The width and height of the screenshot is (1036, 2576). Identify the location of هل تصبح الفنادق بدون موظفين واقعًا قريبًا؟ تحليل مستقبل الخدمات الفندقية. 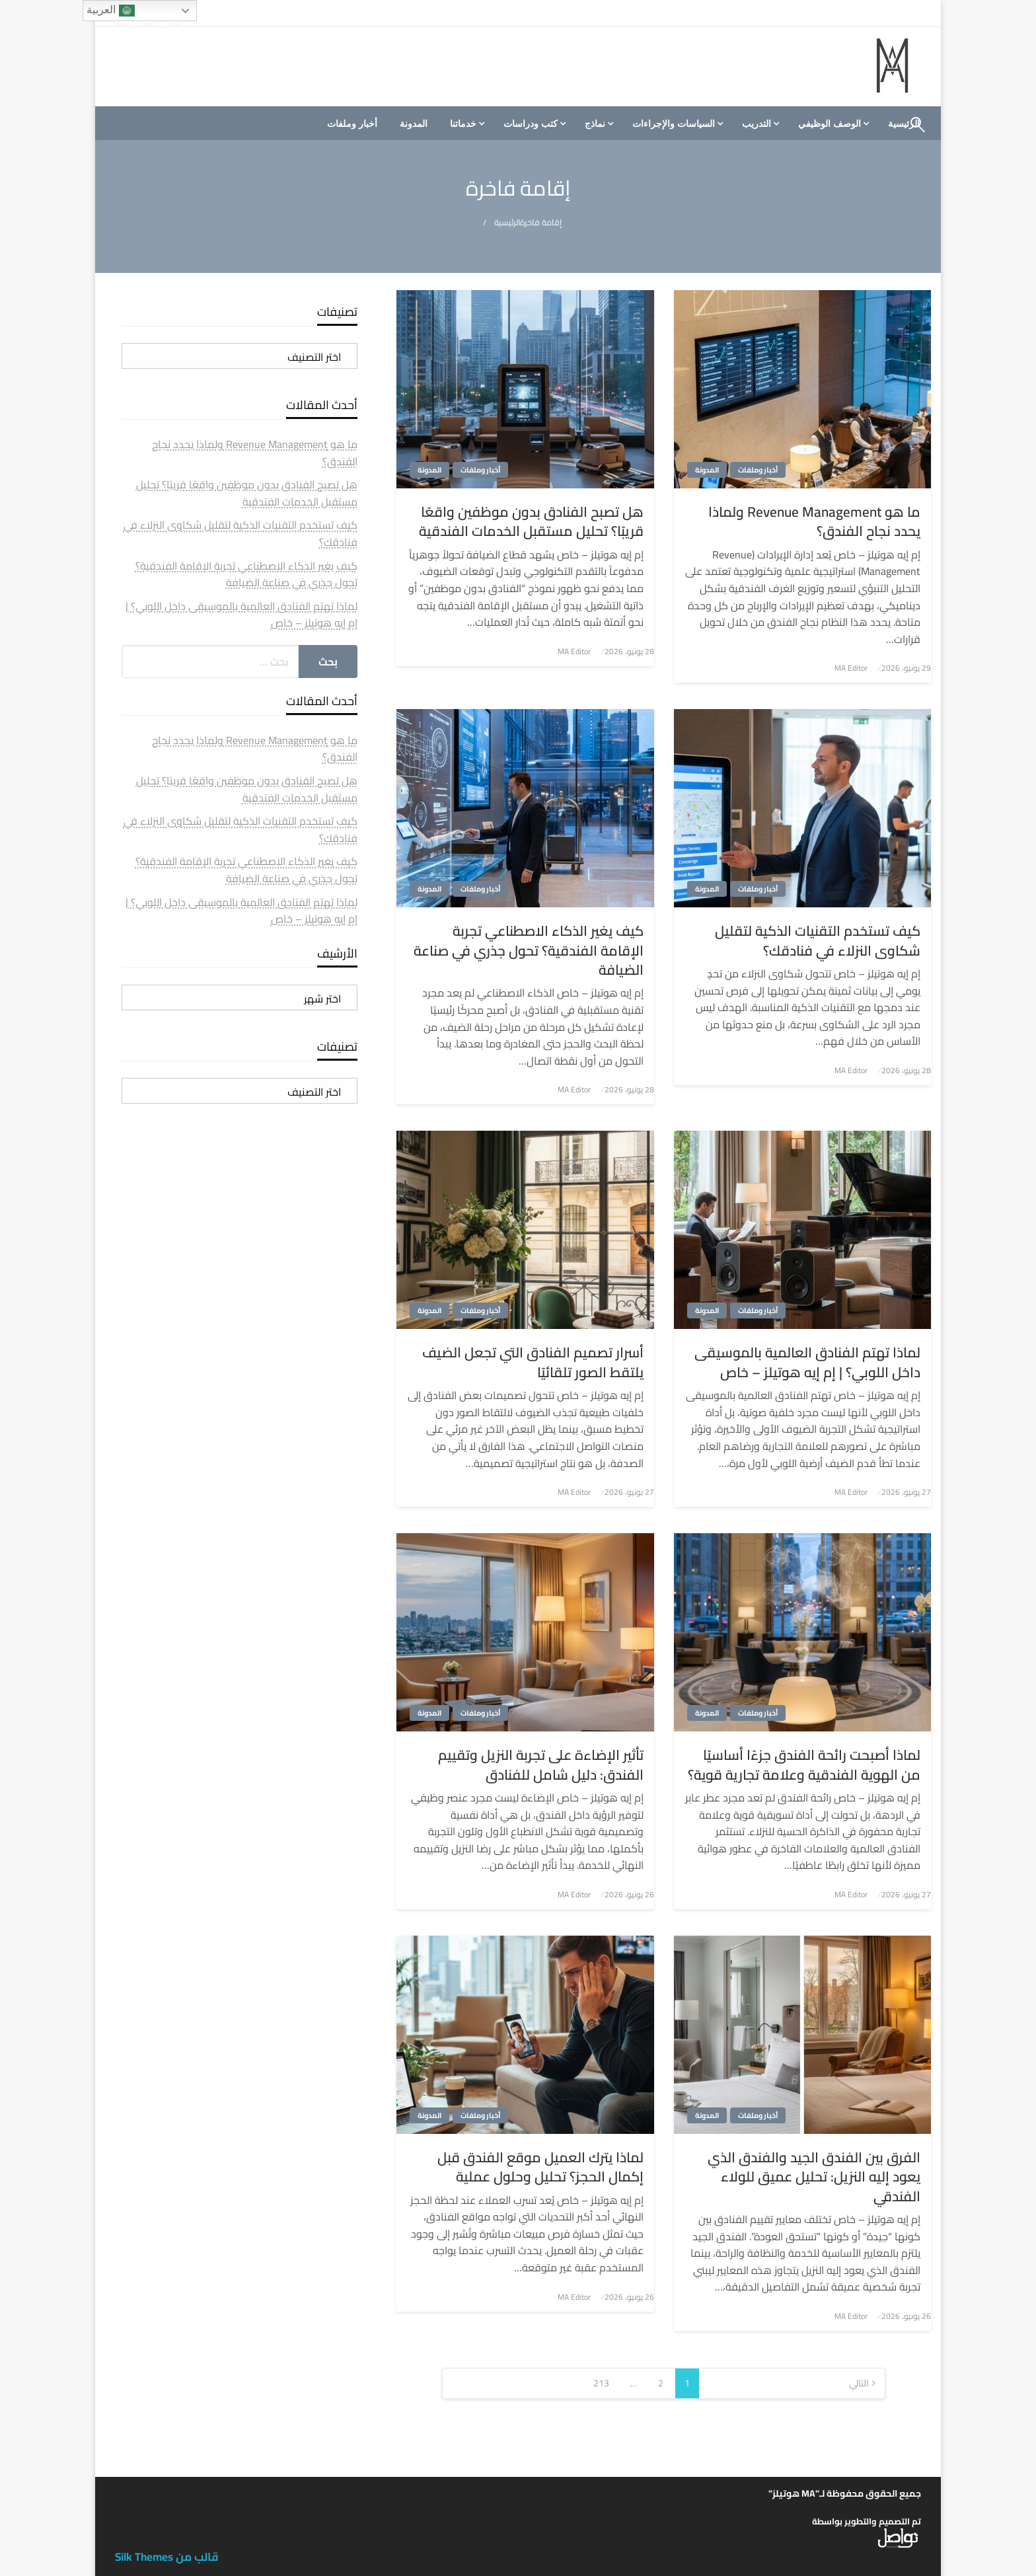
(531, 521).